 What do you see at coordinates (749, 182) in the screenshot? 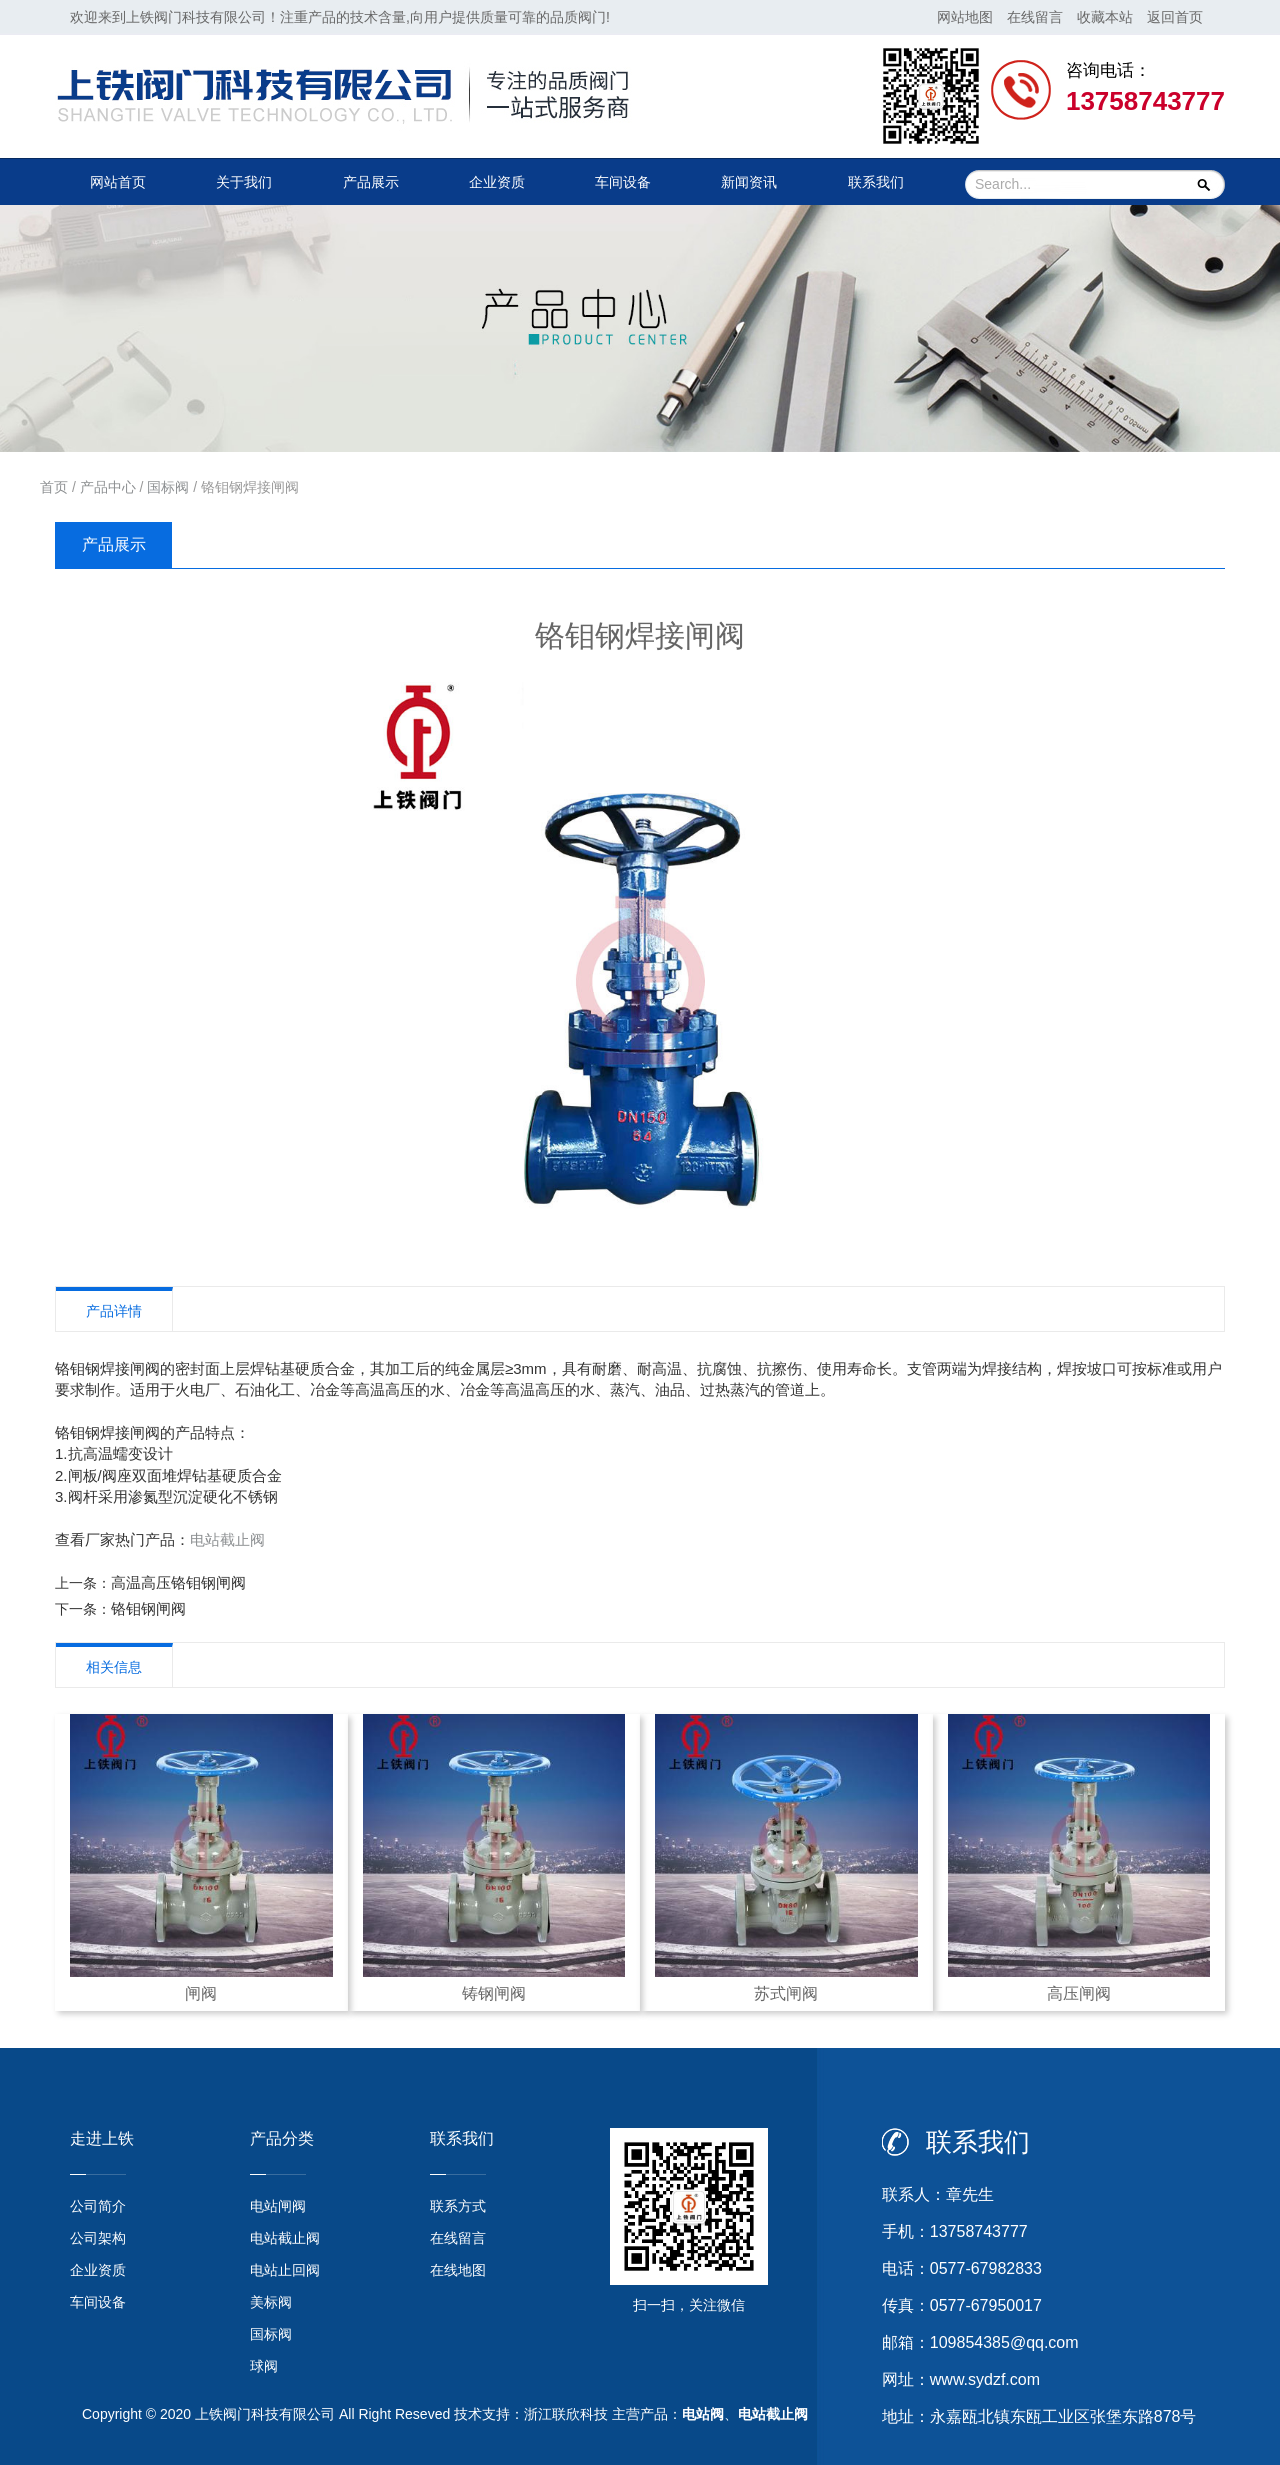
I see `新闻资讯` at bounding box center [749, 182].